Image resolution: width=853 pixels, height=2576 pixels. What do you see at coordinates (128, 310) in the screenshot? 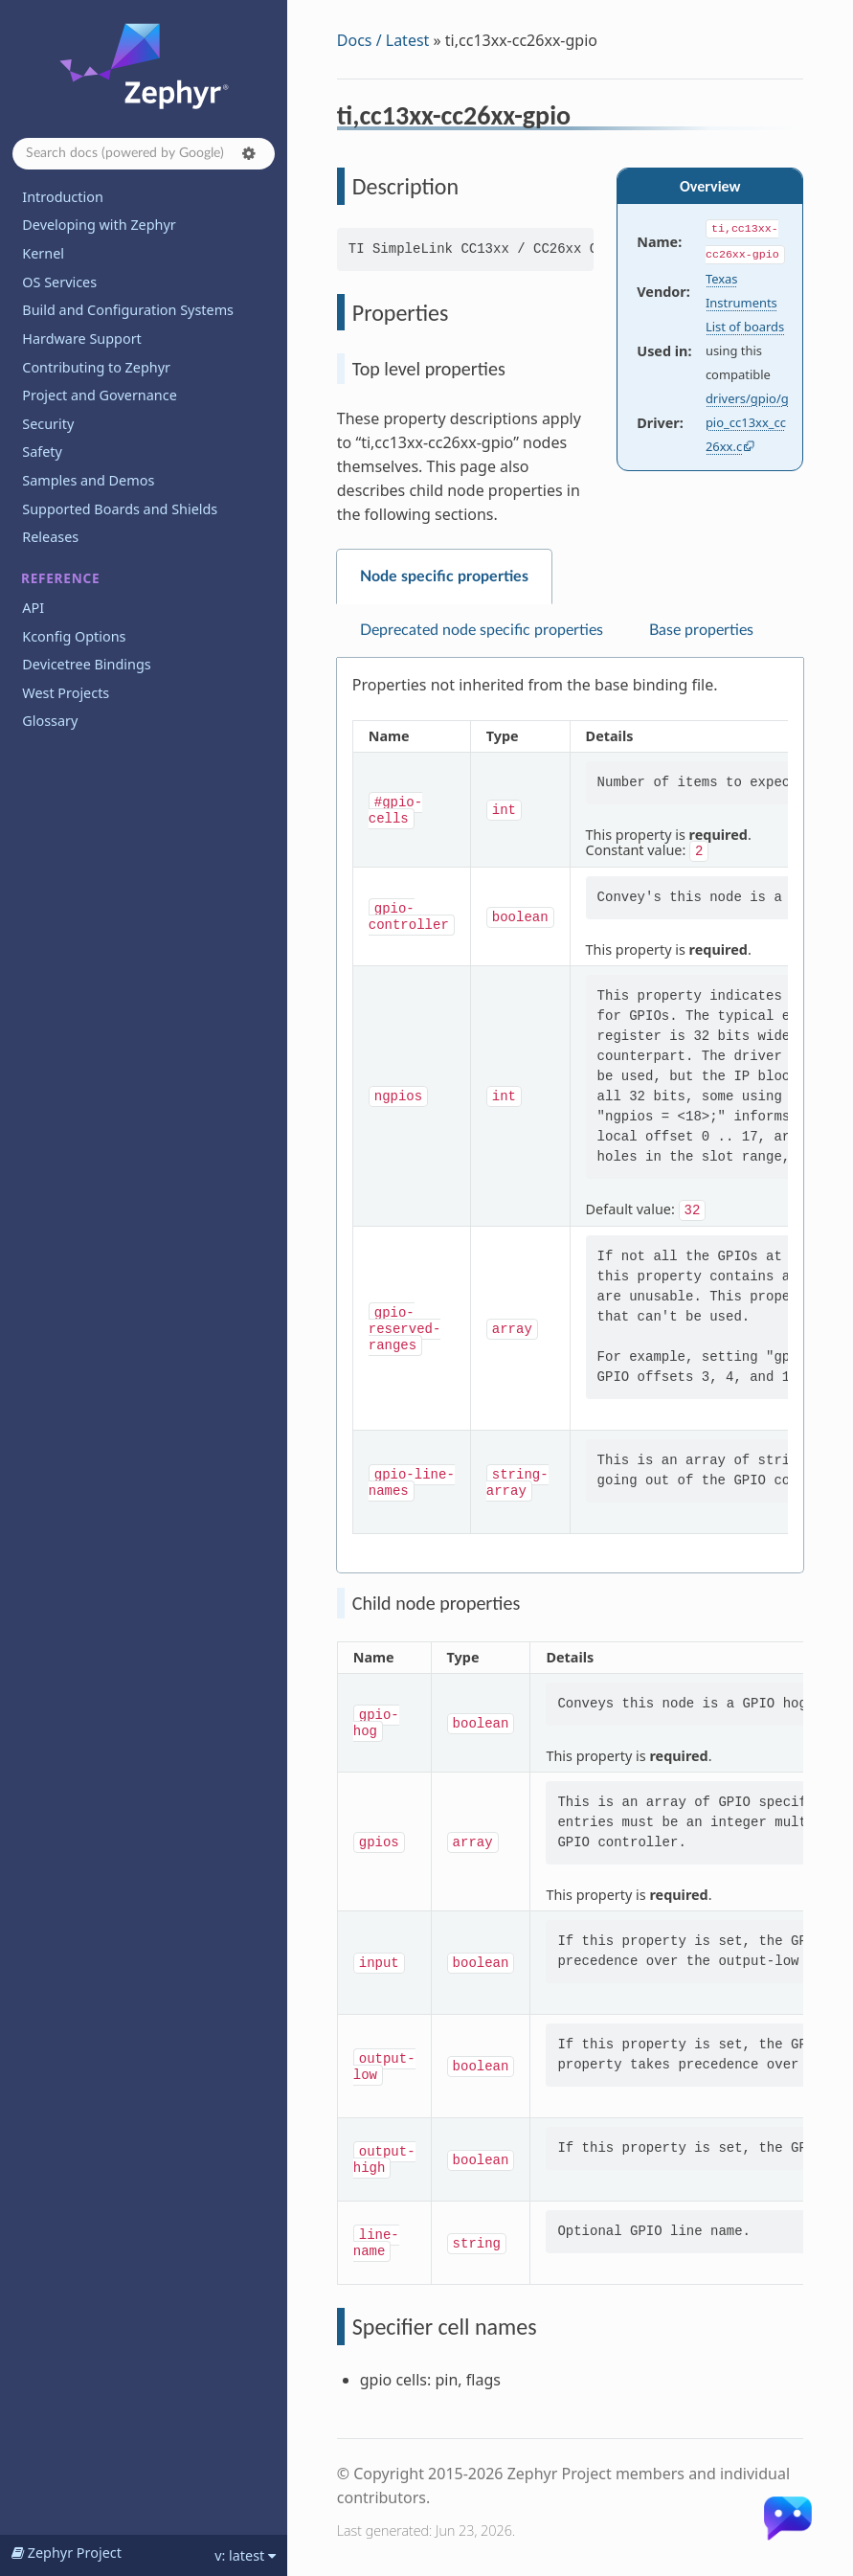
I see `Build and Configuration Systems` at bounding box center [128, 310].